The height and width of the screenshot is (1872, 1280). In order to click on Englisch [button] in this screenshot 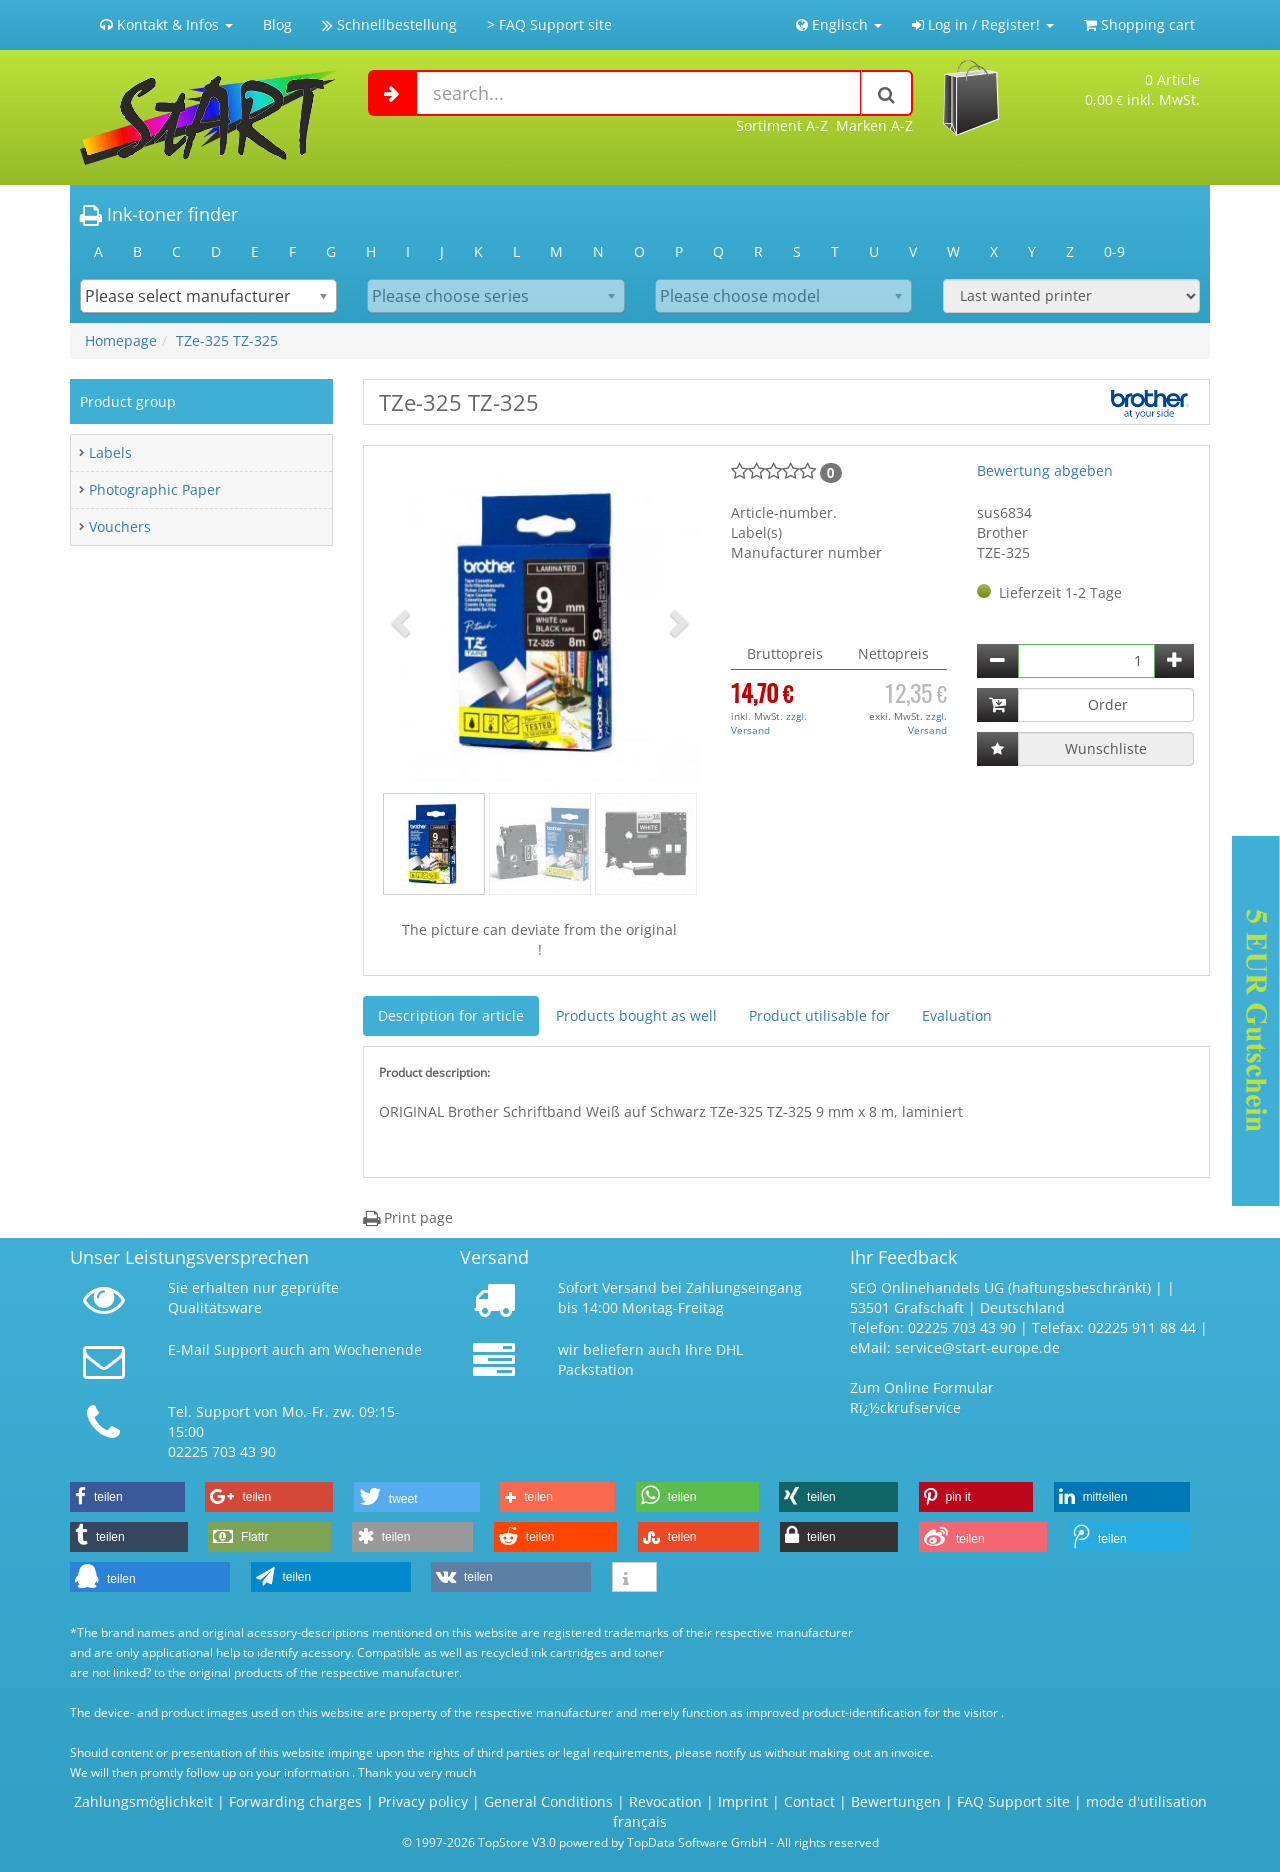, I will do `click(839, 24)`.